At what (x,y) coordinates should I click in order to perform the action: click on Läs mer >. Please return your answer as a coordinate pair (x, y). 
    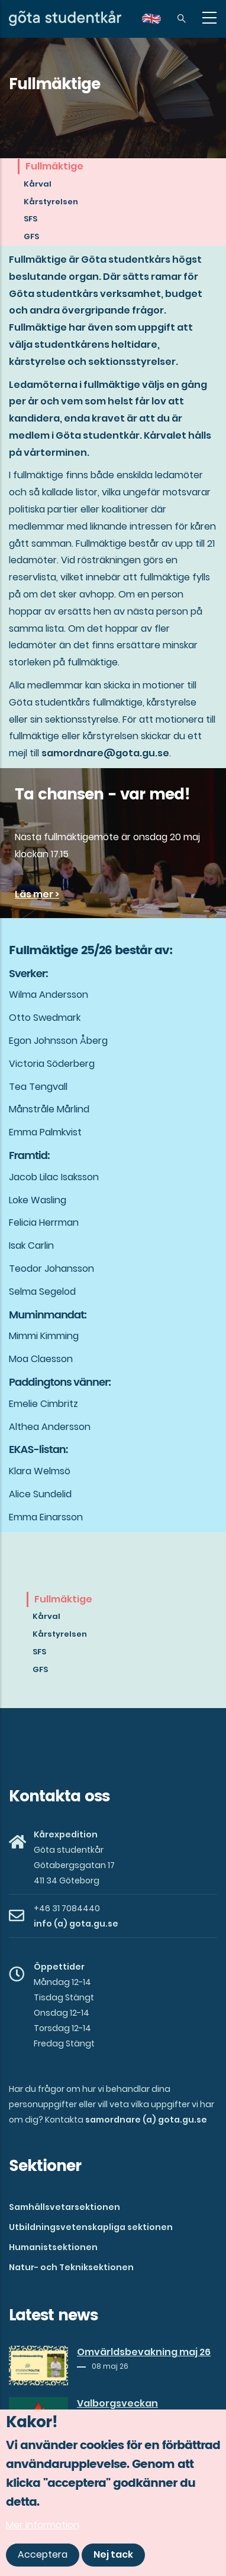
    Looking at the image, I should click on (37, 894).